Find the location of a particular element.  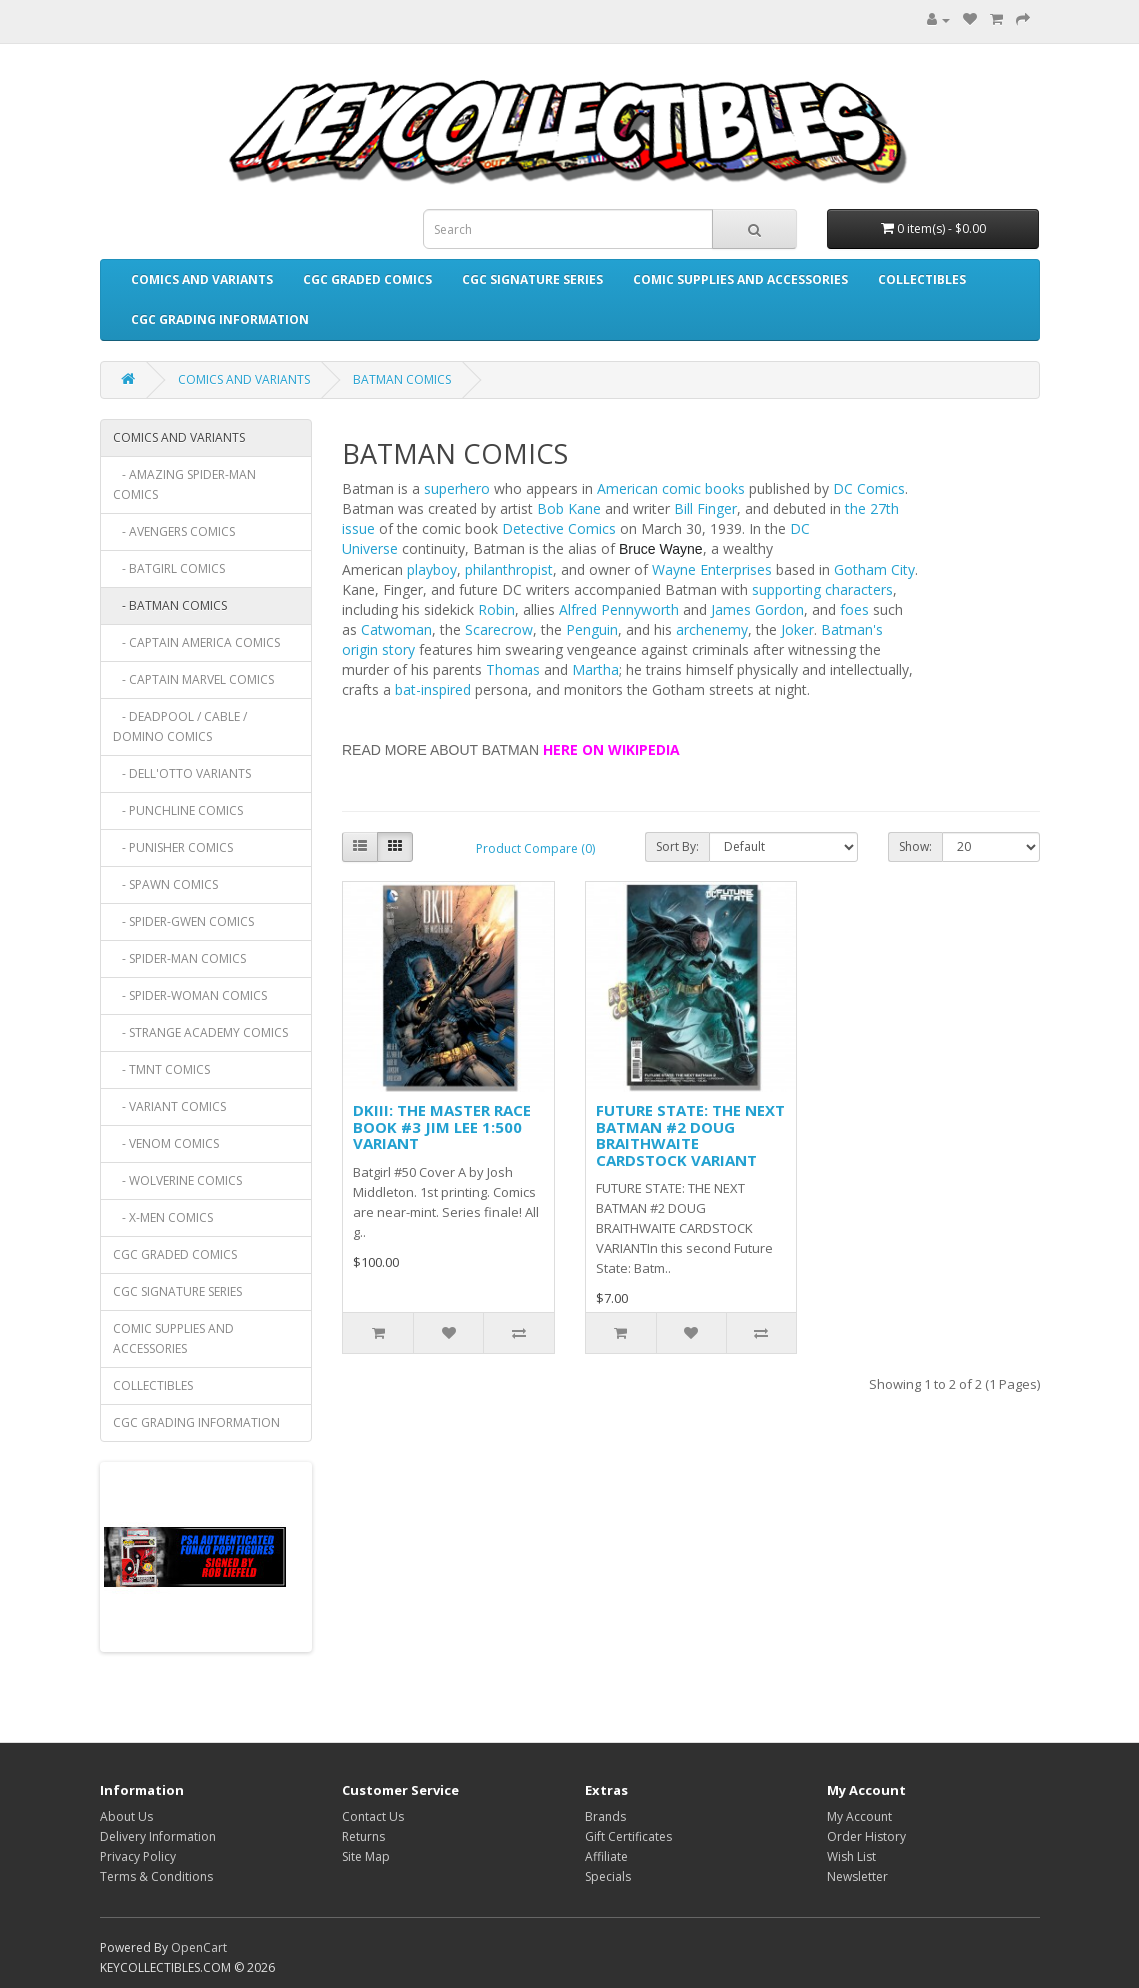

BATMAN COMICS is located at coordinates (402, 379).